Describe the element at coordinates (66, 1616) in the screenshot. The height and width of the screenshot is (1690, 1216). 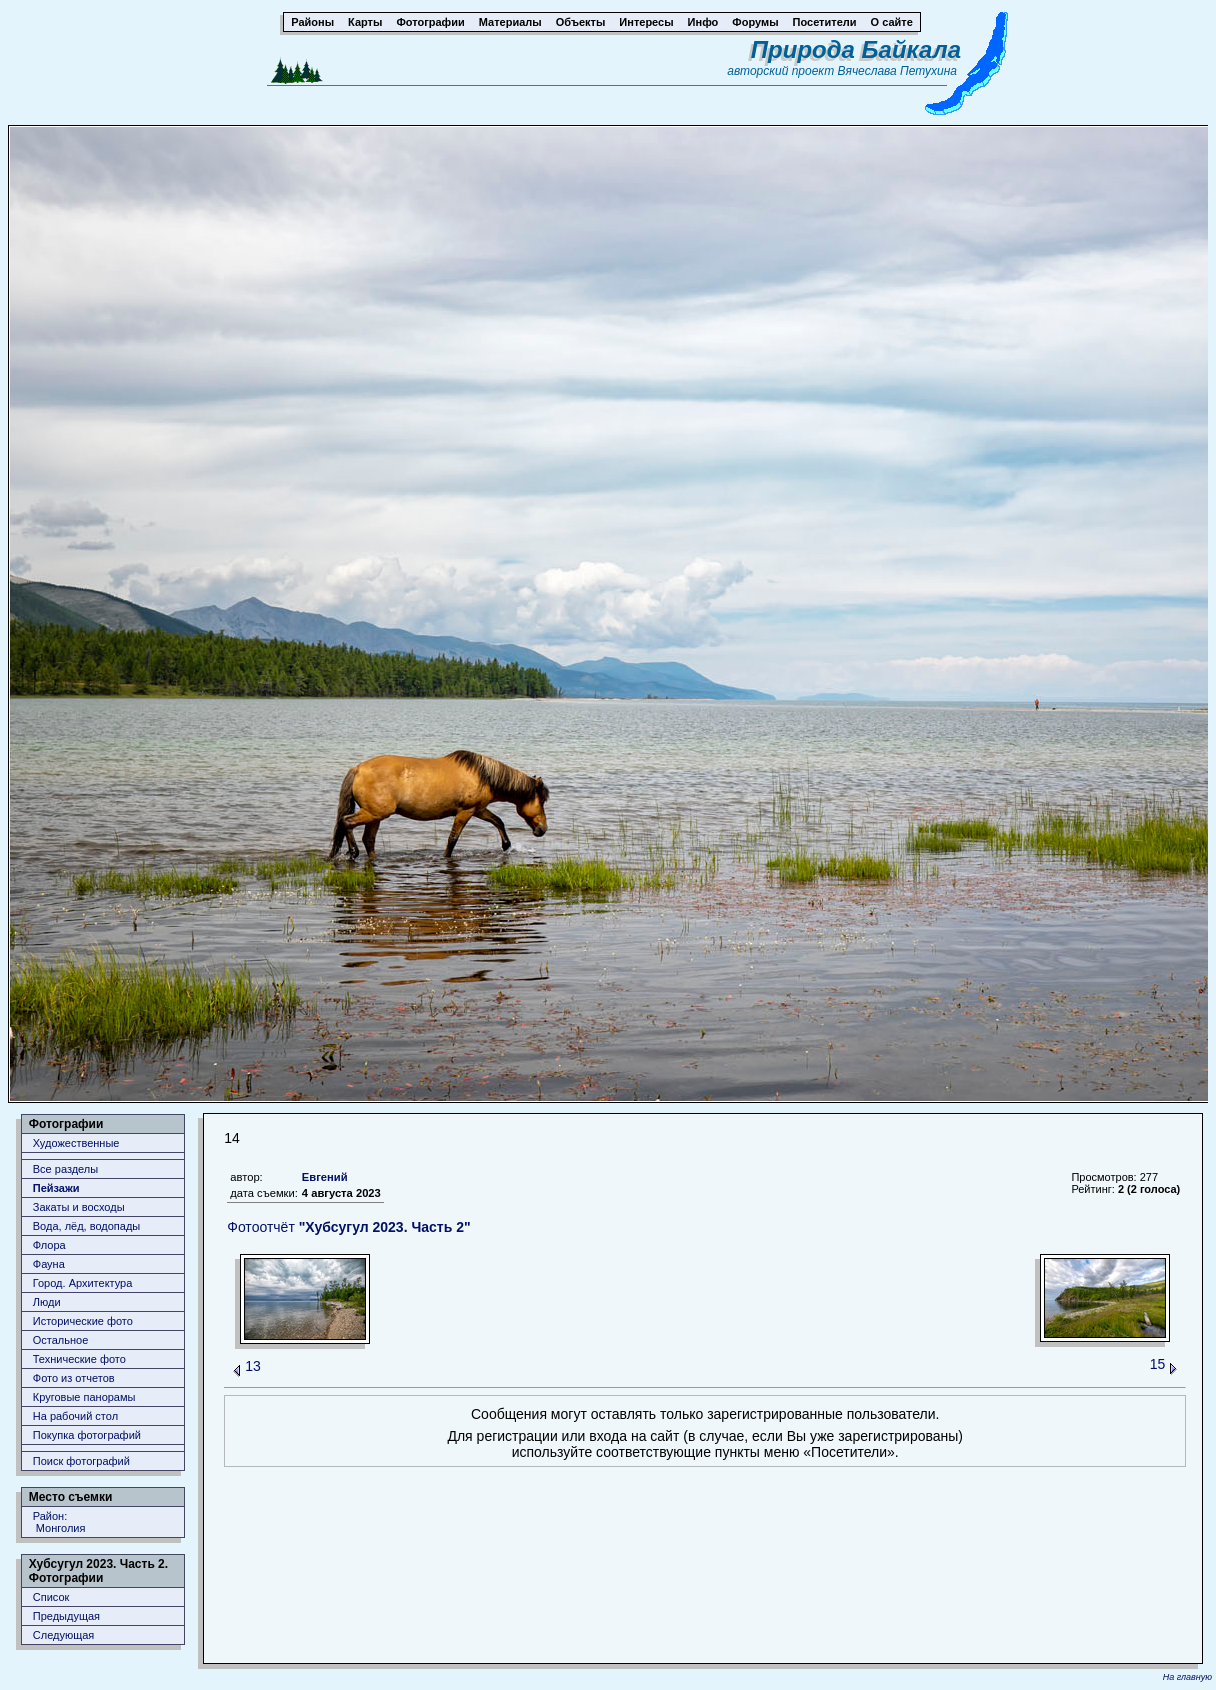
I see `Предыдущая` at that location.